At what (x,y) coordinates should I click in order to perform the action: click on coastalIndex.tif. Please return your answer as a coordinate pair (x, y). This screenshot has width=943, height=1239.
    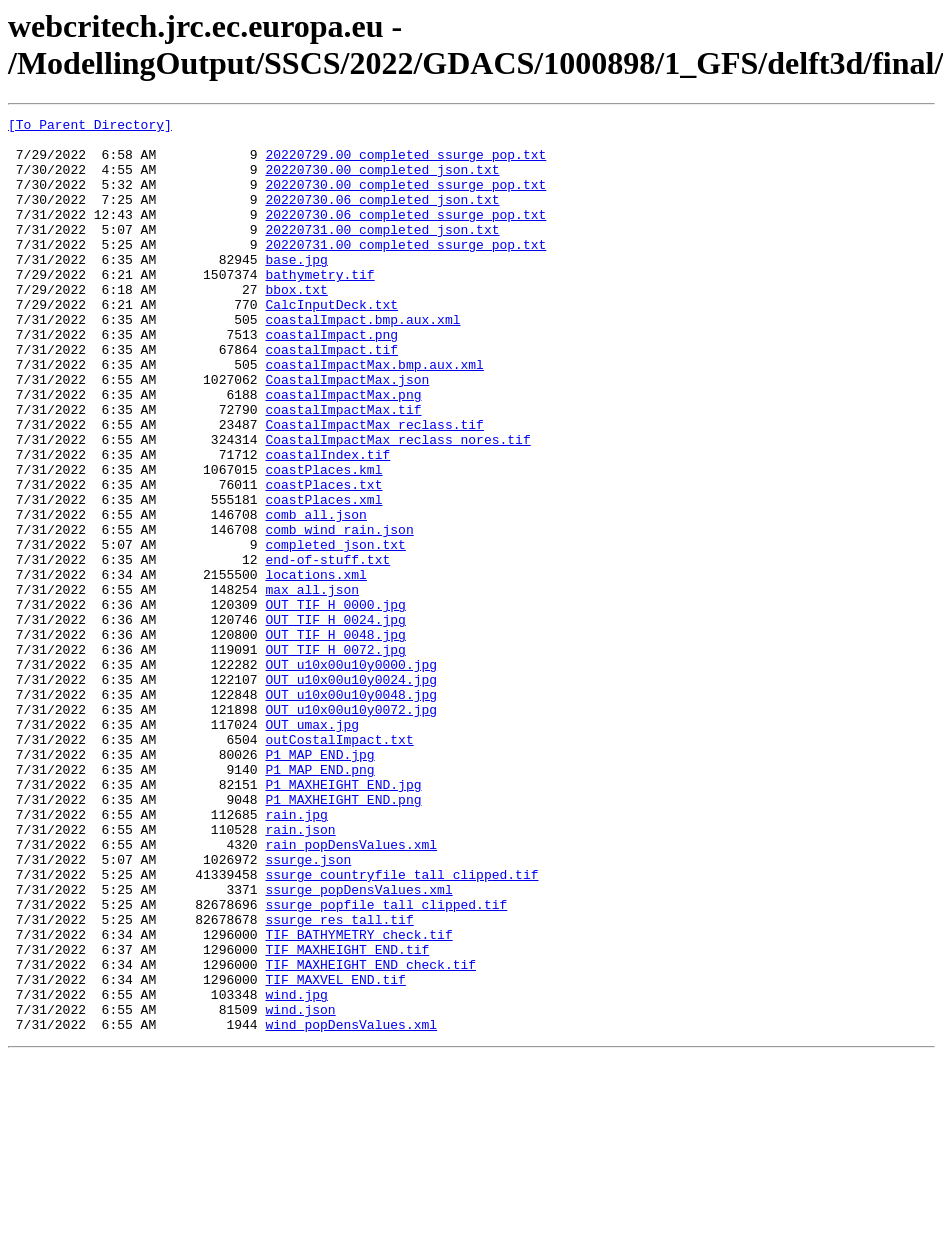
    Looking at the image, I should click on (327, 523).